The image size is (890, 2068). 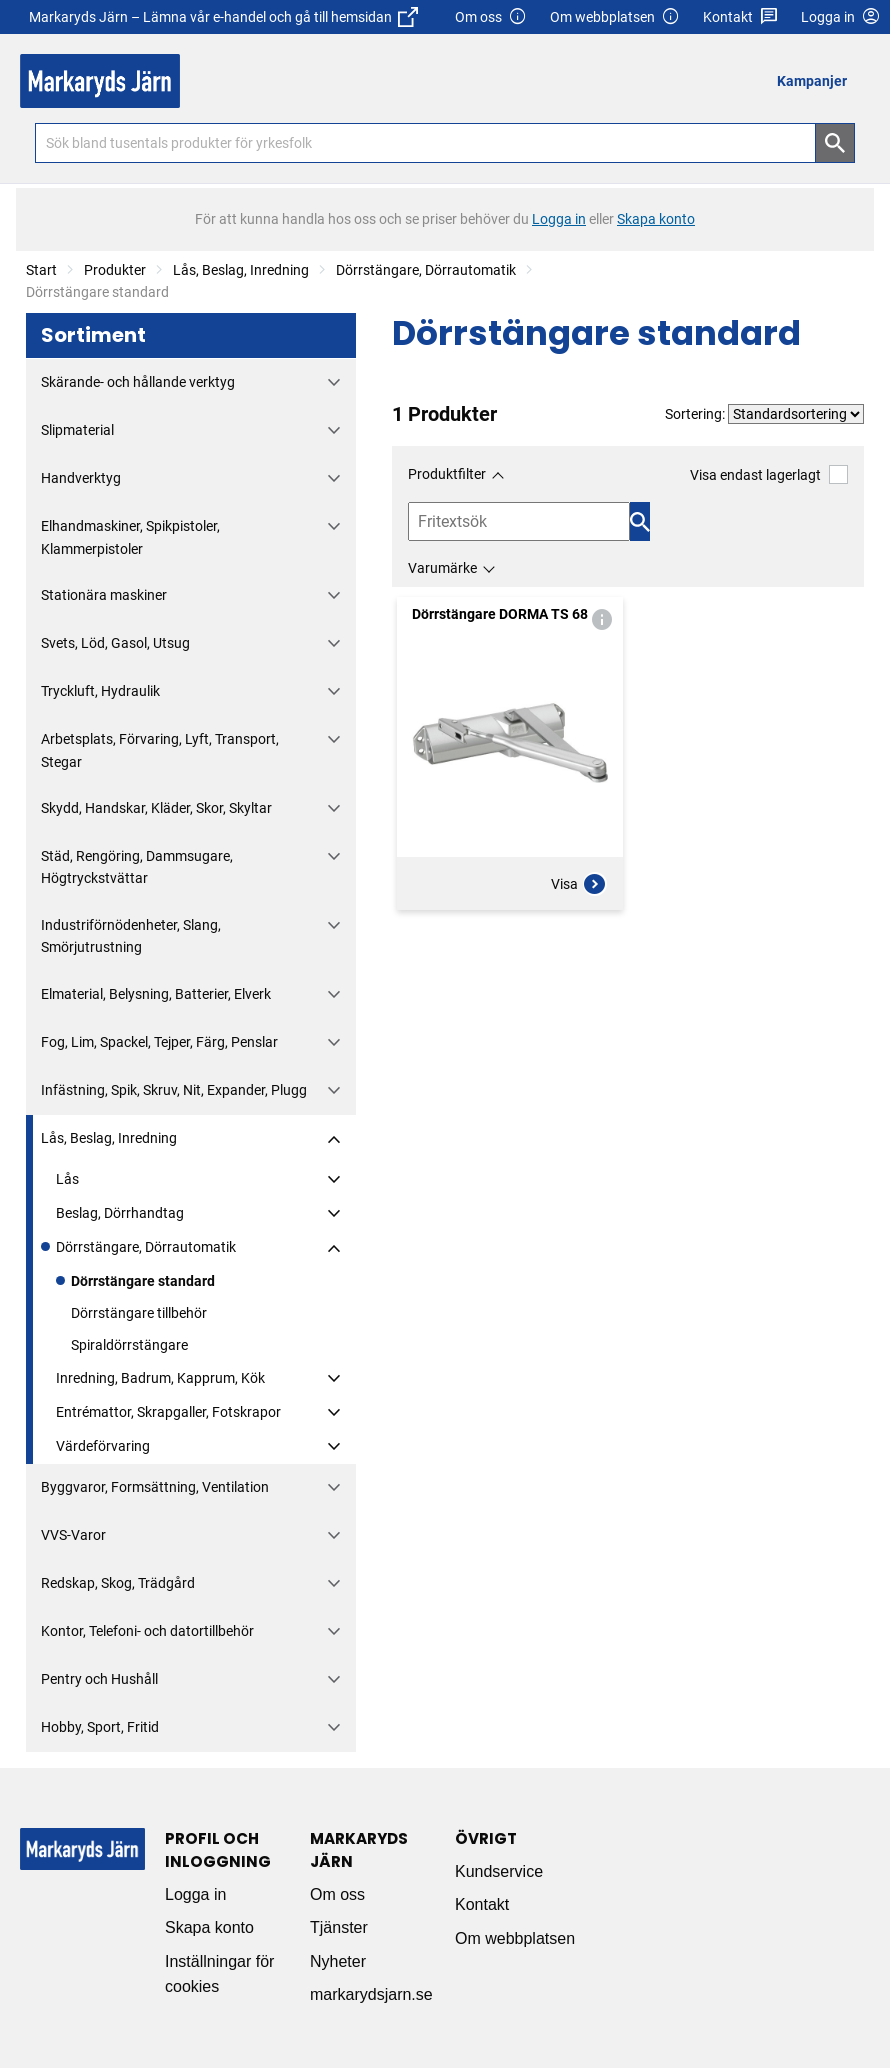 What do you see at coordinates (579, 884) in the screenshot?
I see `Visa` at bounding box center [579, 884].